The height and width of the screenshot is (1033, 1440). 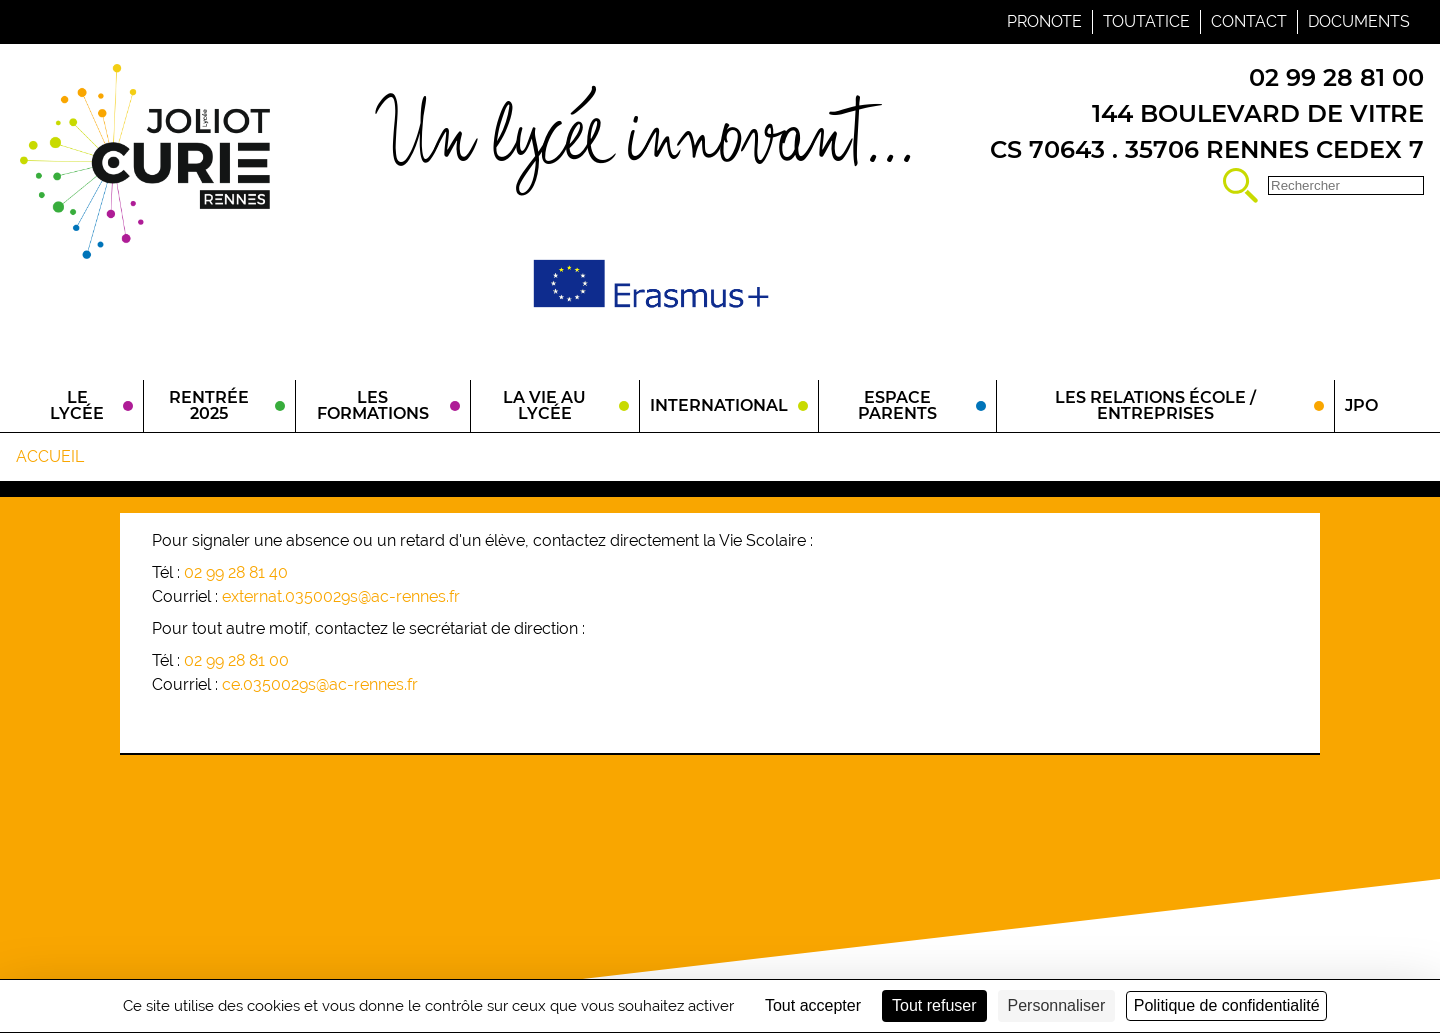 I want to click on Contact, so click(x=1249, y=21).